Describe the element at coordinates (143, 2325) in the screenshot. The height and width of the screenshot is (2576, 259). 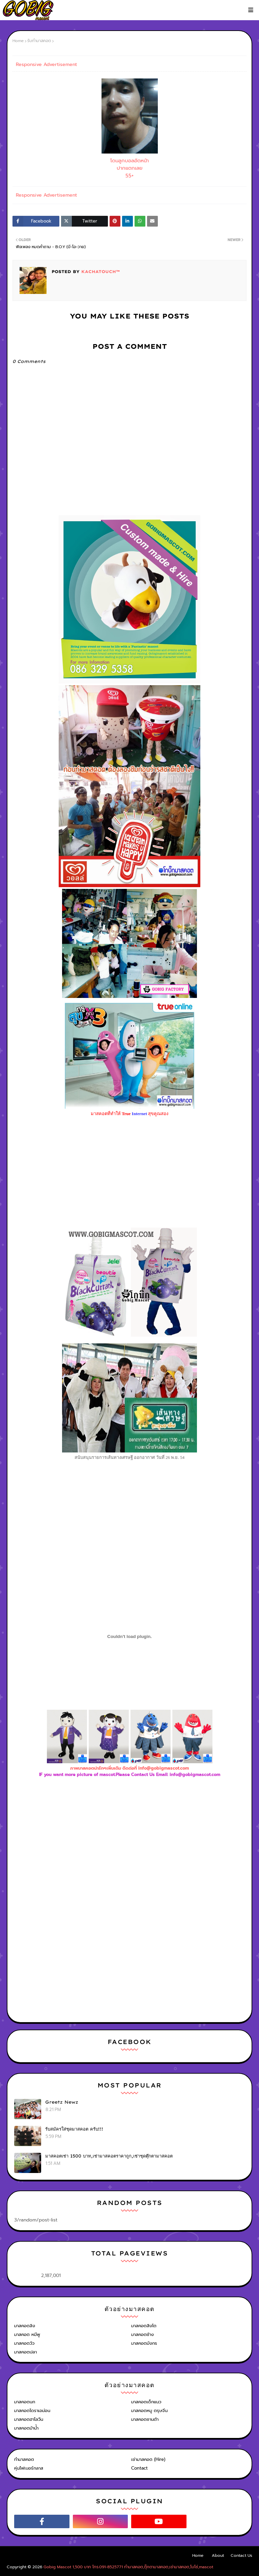
I see `มาสคอตสิงโต` at that location.